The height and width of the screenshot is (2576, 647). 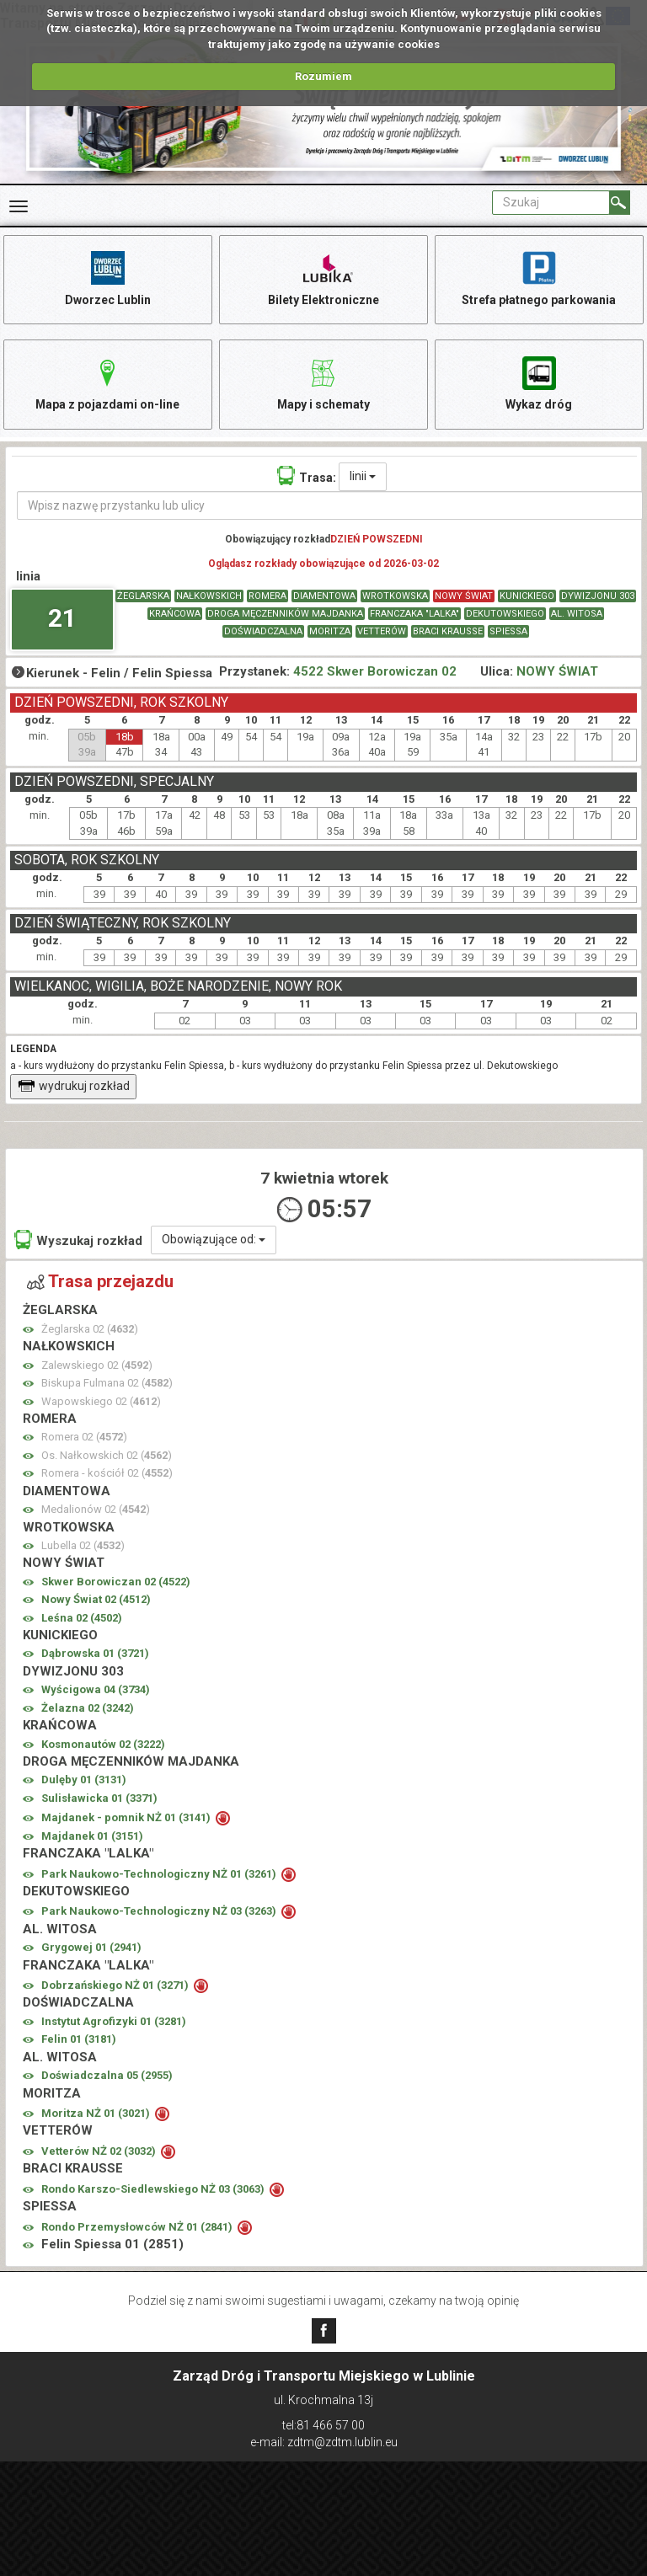 What do you see at coordinates (107, 1473) in the screenshot?
I see `Romera - kościół 02 ()` at bounding box center [107, 1473].